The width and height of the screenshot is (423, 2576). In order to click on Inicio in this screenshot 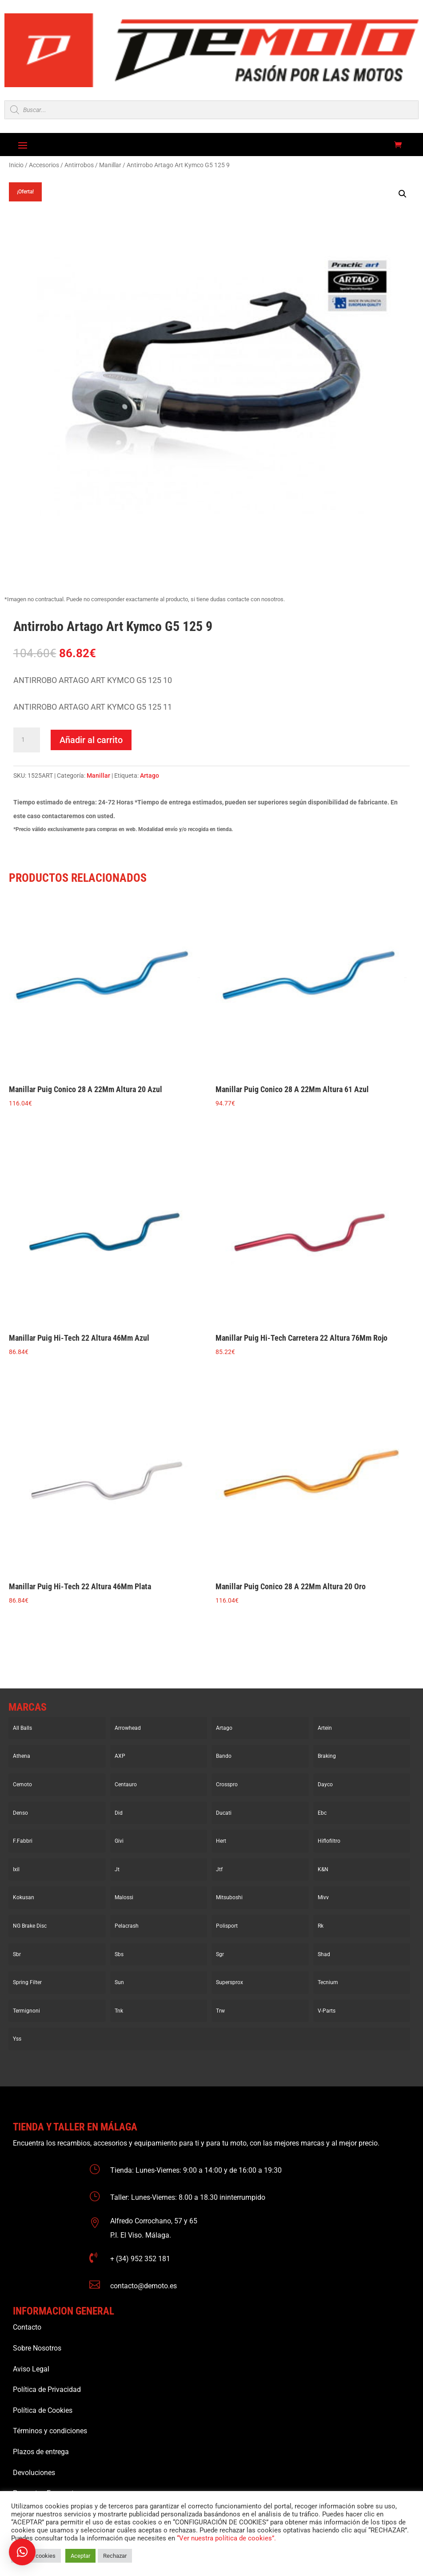, I will do `click(16, 165)`.